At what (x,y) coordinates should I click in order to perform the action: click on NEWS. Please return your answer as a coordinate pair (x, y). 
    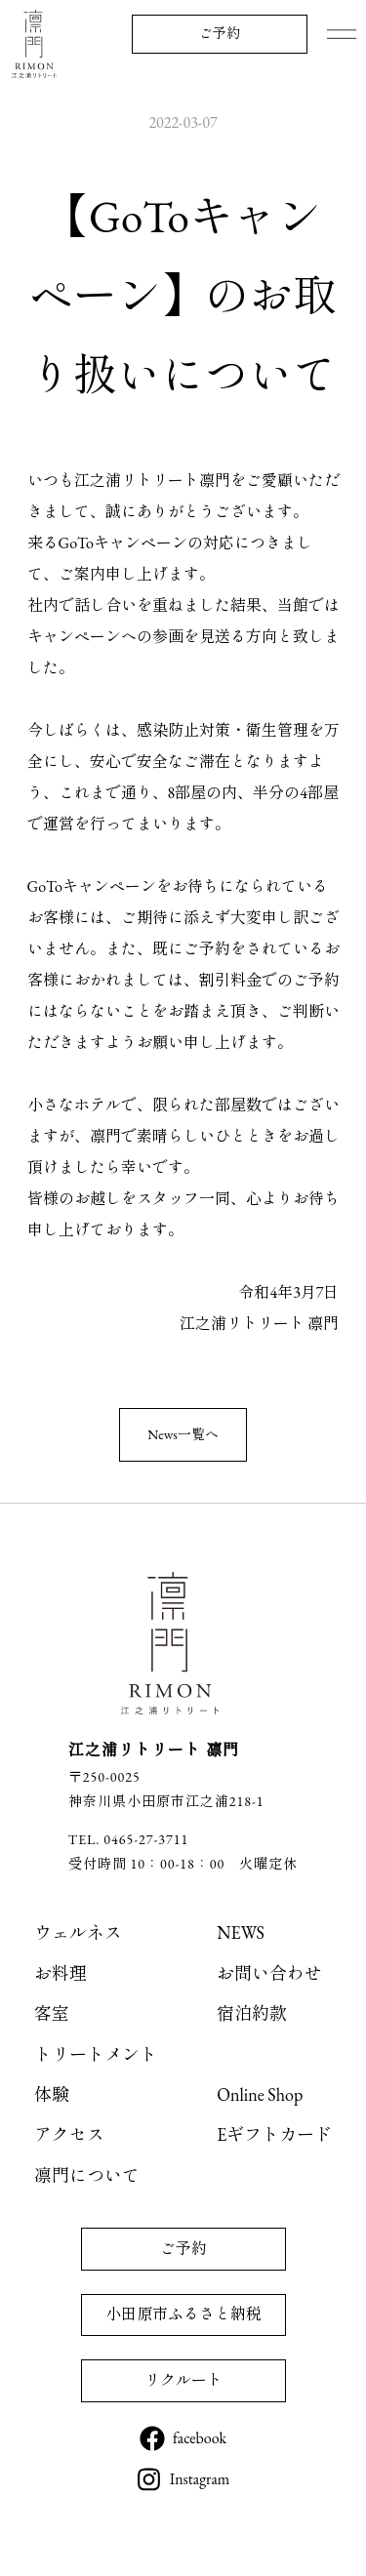
    Looking at the image, I should click on (240, 1932).